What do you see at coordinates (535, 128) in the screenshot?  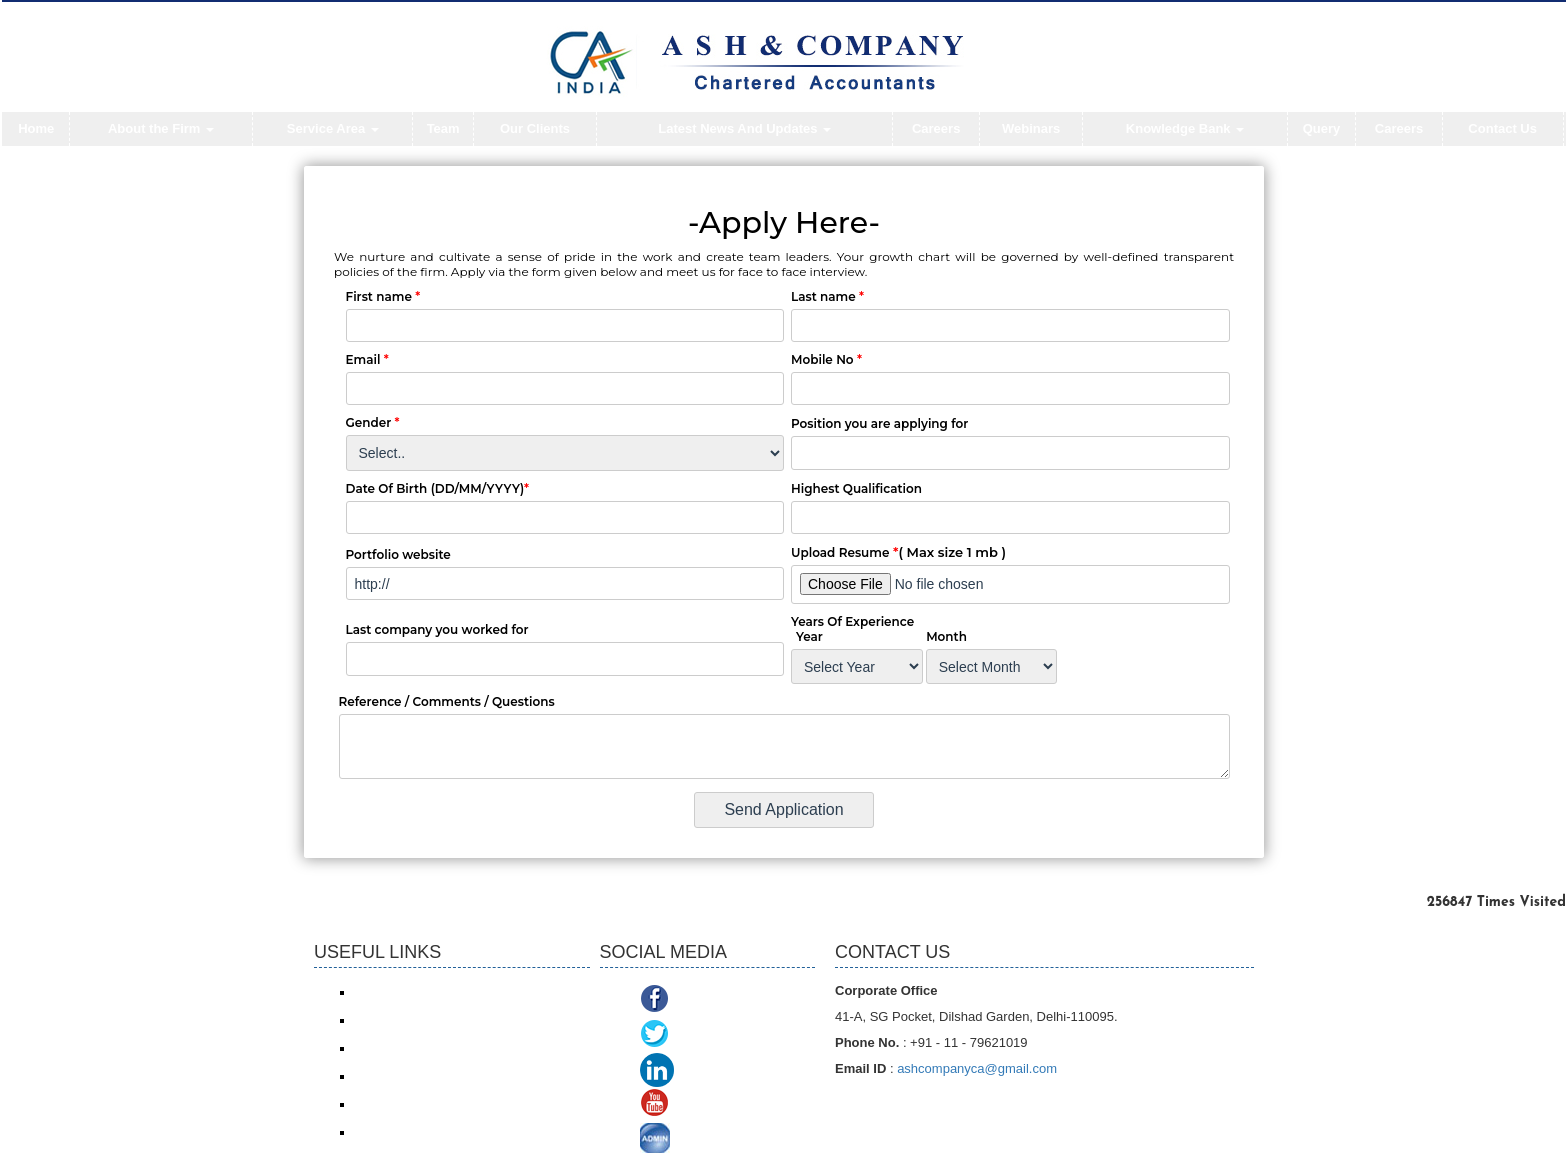 I see `Our Clients` at bounding box center [535, 128].